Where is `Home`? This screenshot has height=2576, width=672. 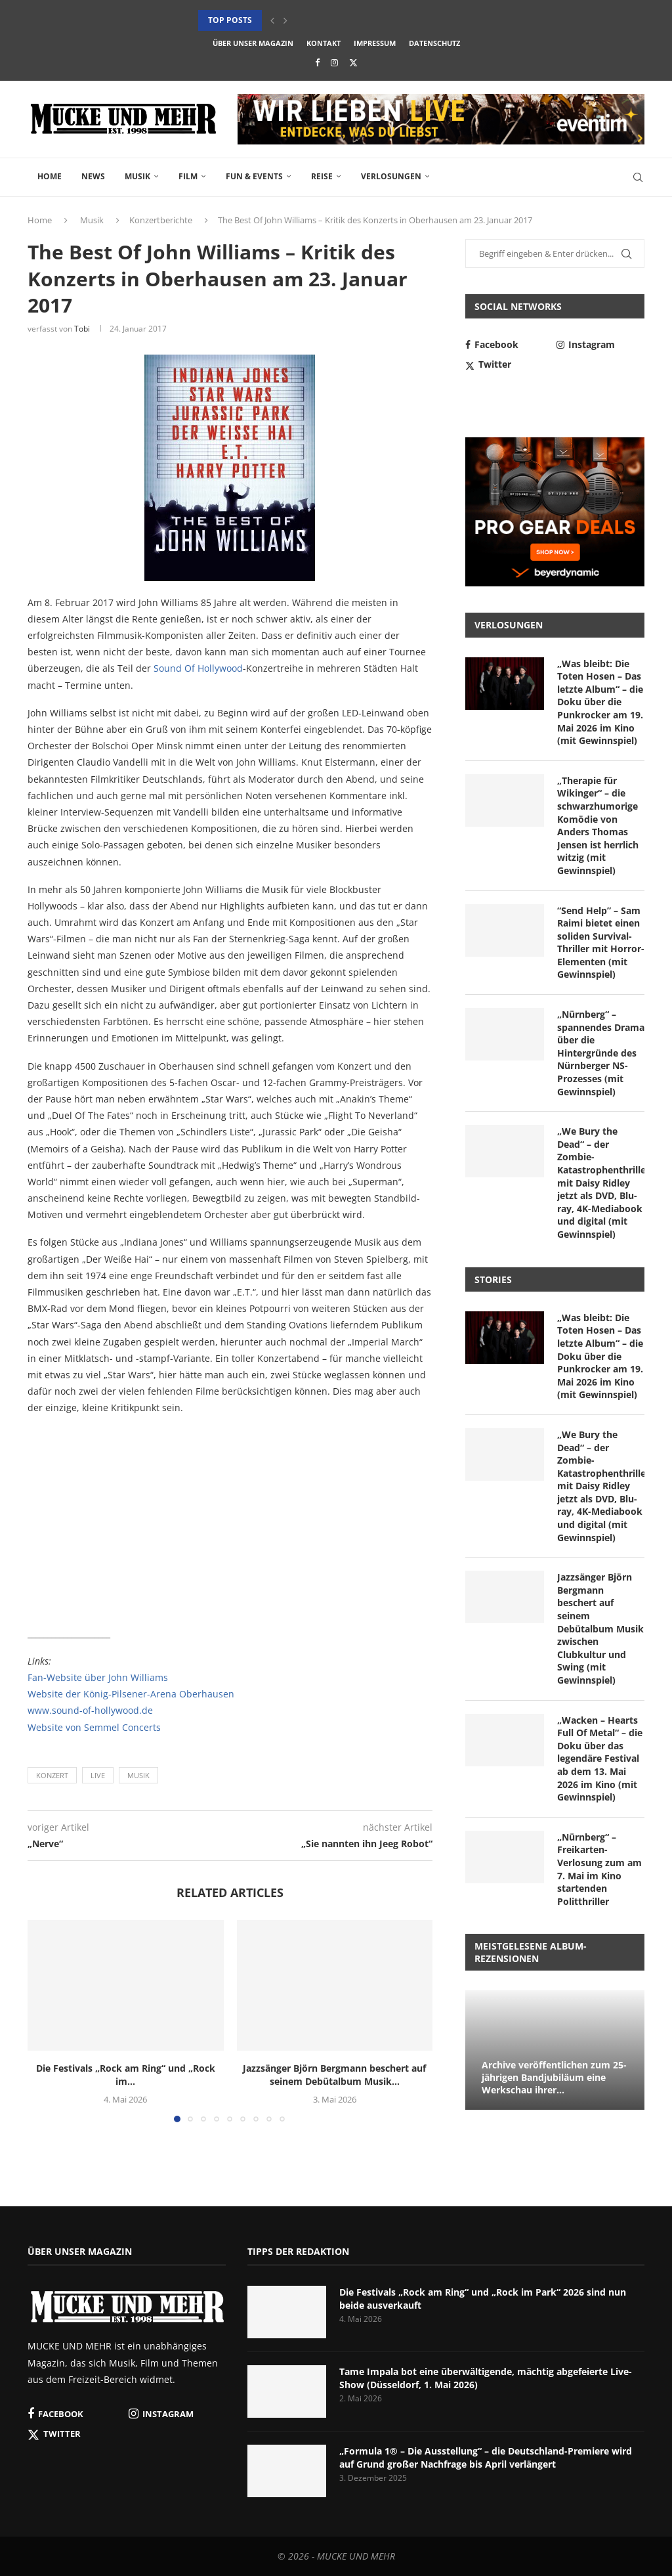 Home is located at coordinates (49, 176).